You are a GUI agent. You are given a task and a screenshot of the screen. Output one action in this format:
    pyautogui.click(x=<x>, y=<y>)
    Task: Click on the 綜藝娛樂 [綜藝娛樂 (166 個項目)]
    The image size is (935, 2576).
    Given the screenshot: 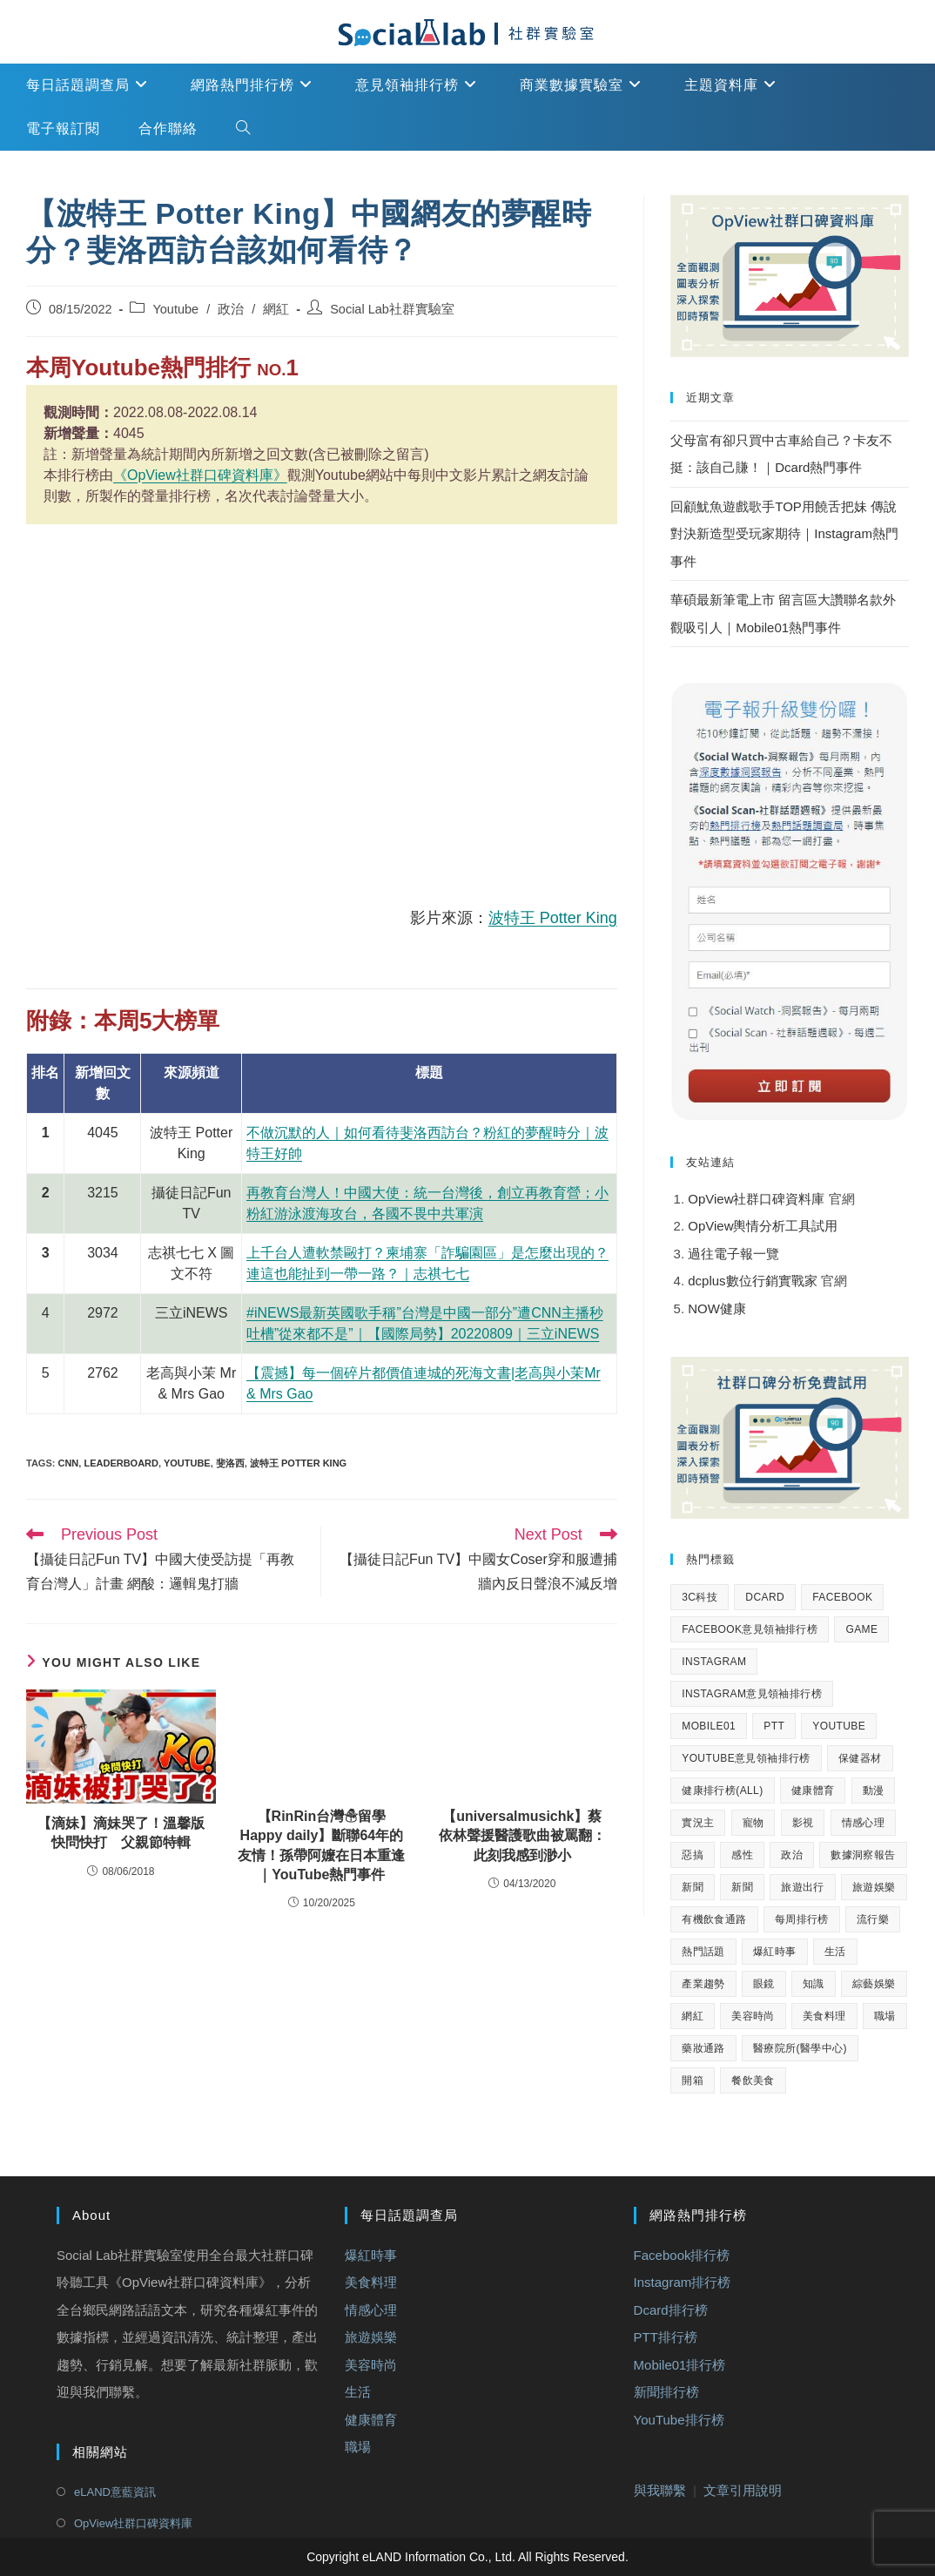 What is the action you would take?
    pyautogui.click(x=874, y=1984)
    